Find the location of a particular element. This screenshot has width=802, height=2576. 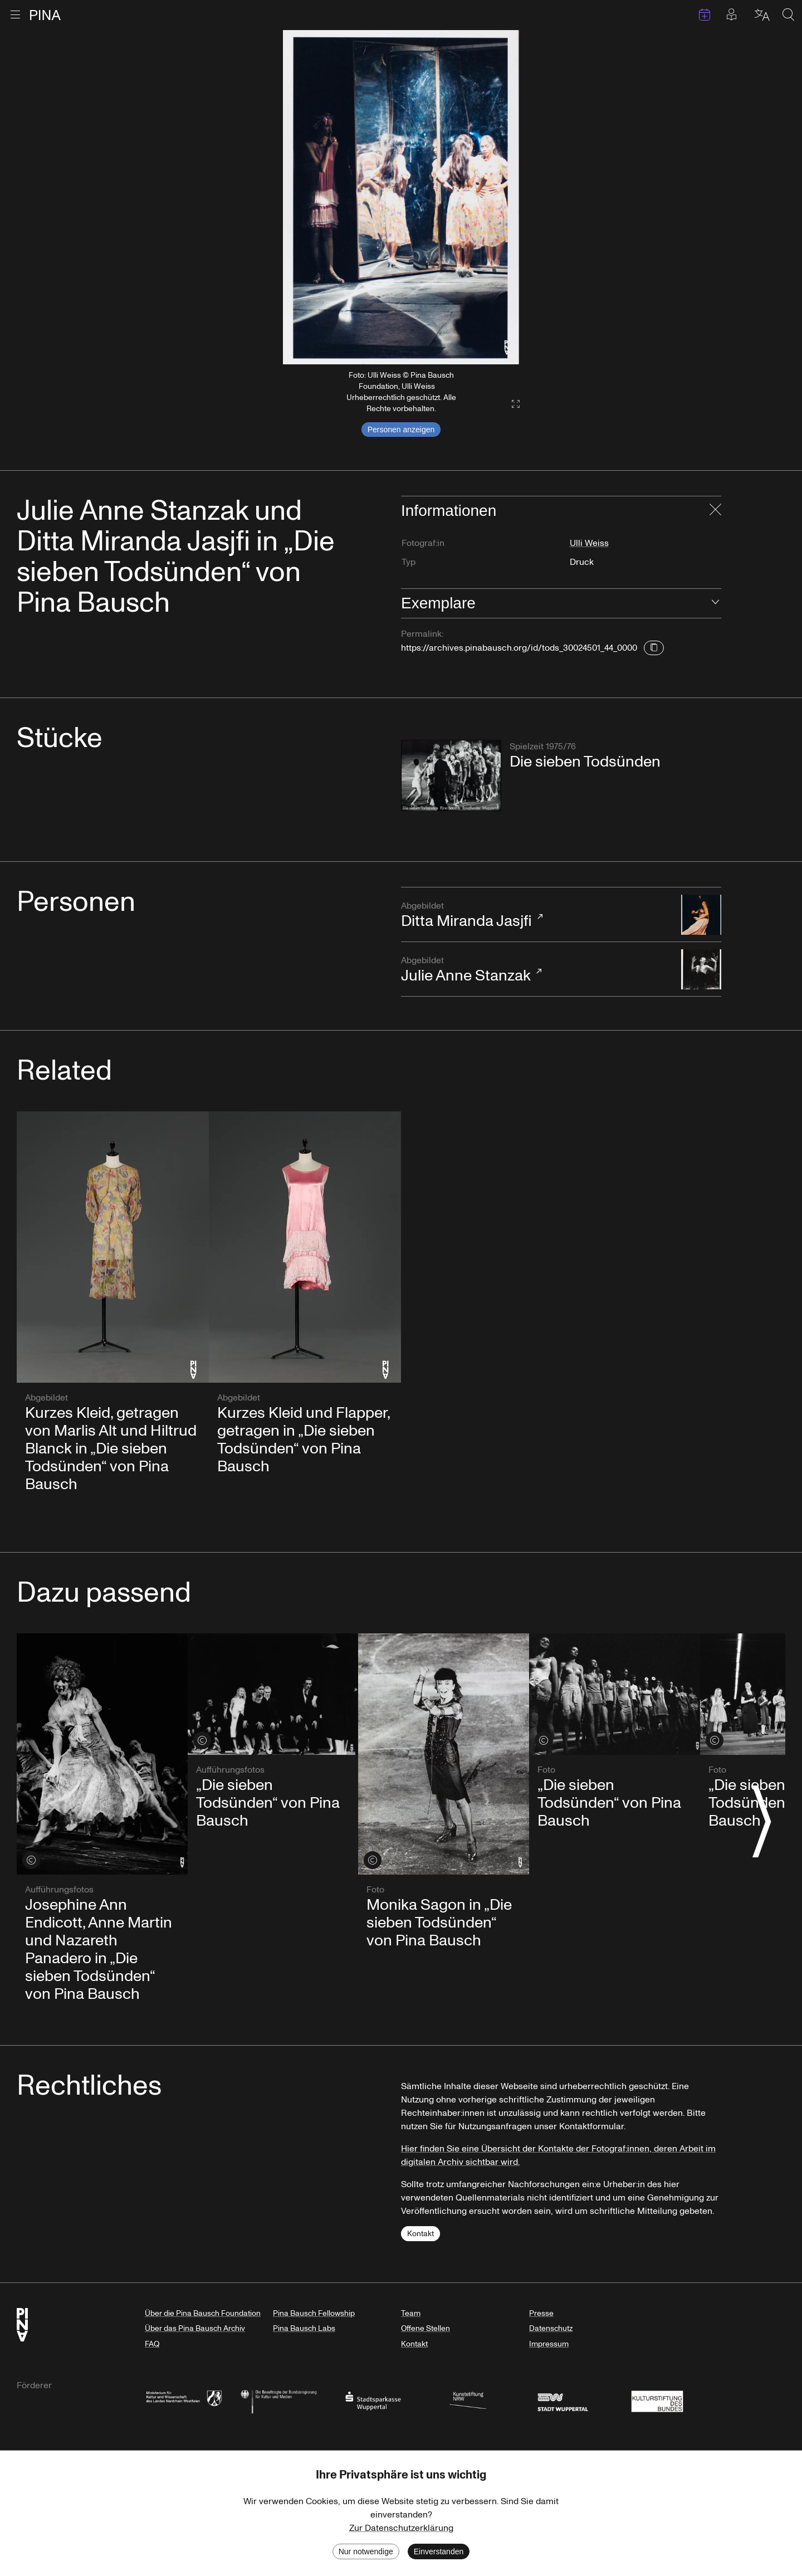

Über das Pina Bausch Archiv is located at coordinates (195, 2328).